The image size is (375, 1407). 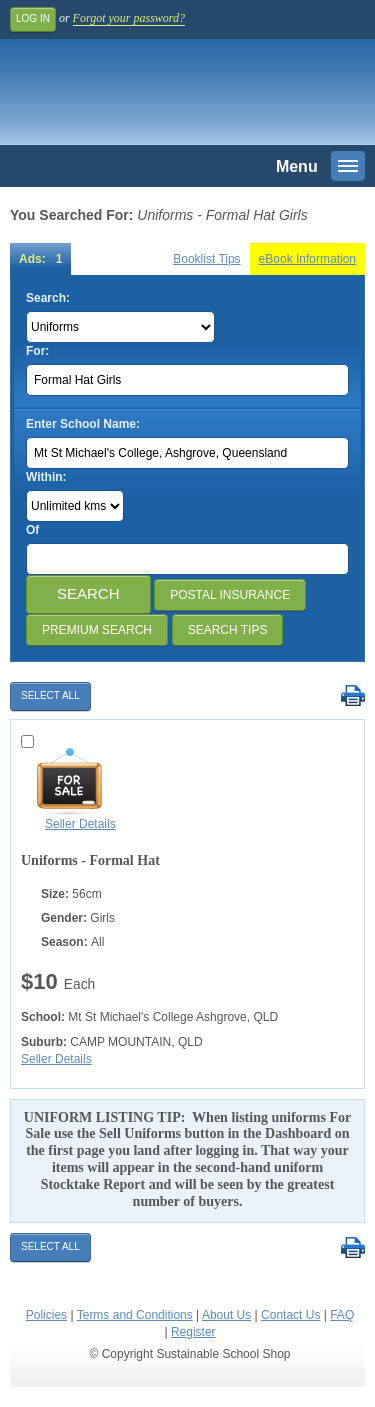 I want to click on Terms and Conditions, so click(x=135, y=1315).